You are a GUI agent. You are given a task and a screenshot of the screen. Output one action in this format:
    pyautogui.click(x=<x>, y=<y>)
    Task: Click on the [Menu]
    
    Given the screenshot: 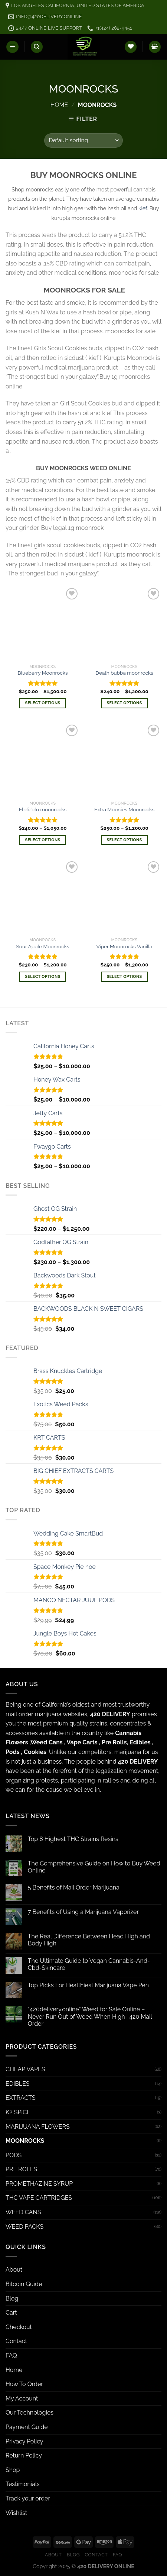 What is the action you would take?
    pyautogui.click(x=12, y=47)
    